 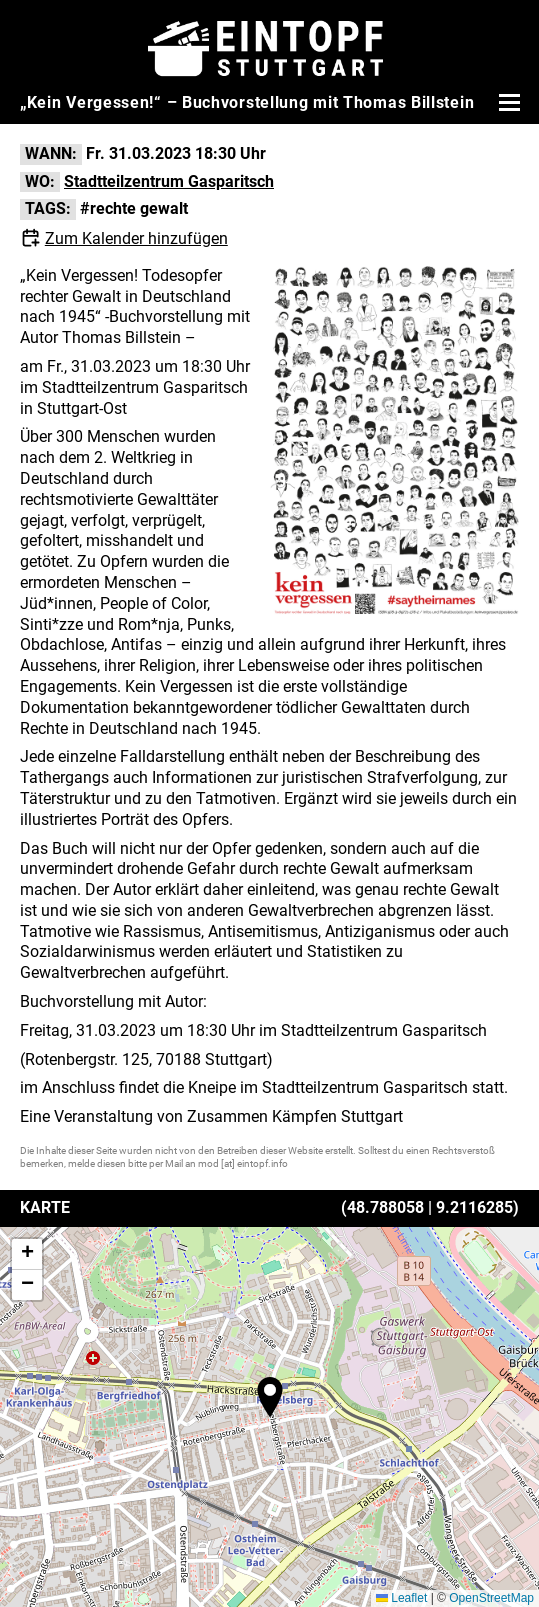 What do you see at coordinates (507, 102) in the screenshot?
I see `[Menü öffnen]` at bounding box center [507, 102].